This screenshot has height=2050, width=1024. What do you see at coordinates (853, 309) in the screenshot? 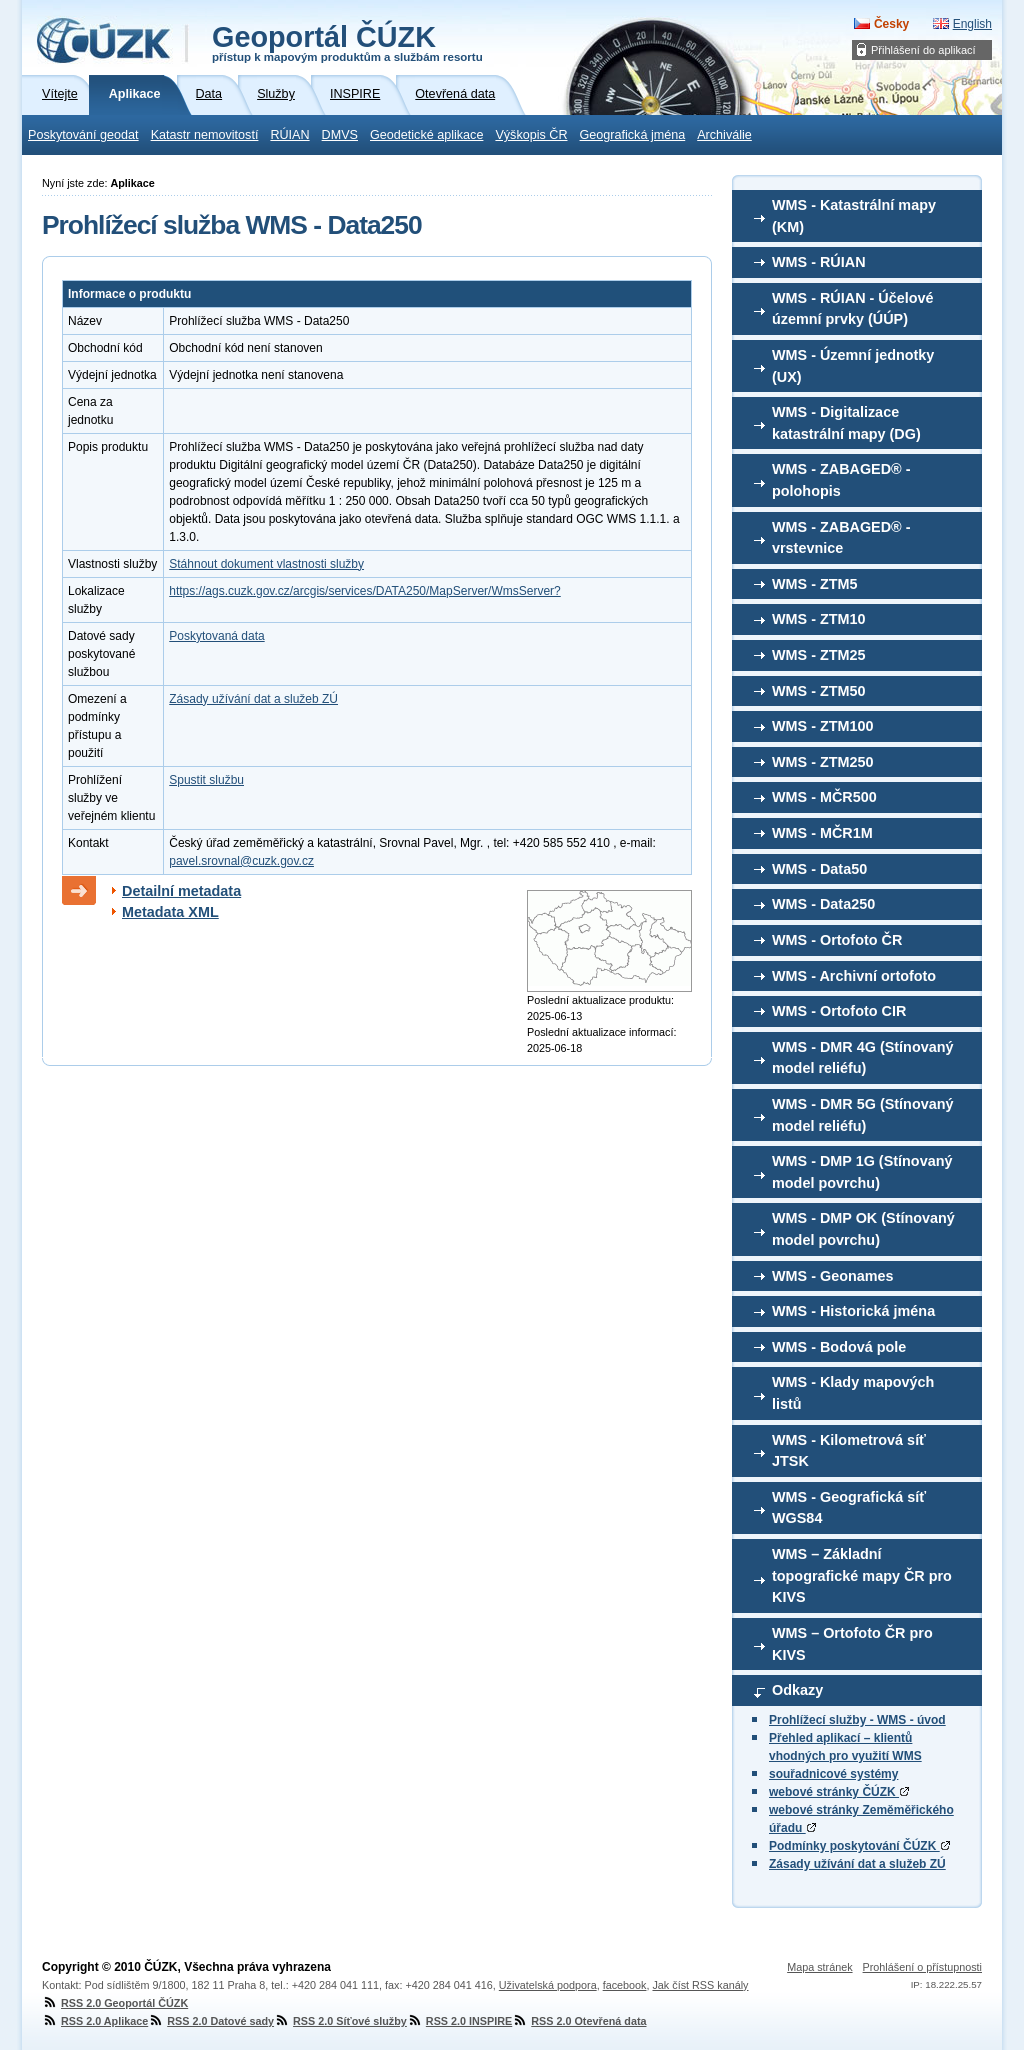
I see `WMS - RÚIAN - Účelové územní prvky (ÚÚP)` at bounding box center [853, 309].